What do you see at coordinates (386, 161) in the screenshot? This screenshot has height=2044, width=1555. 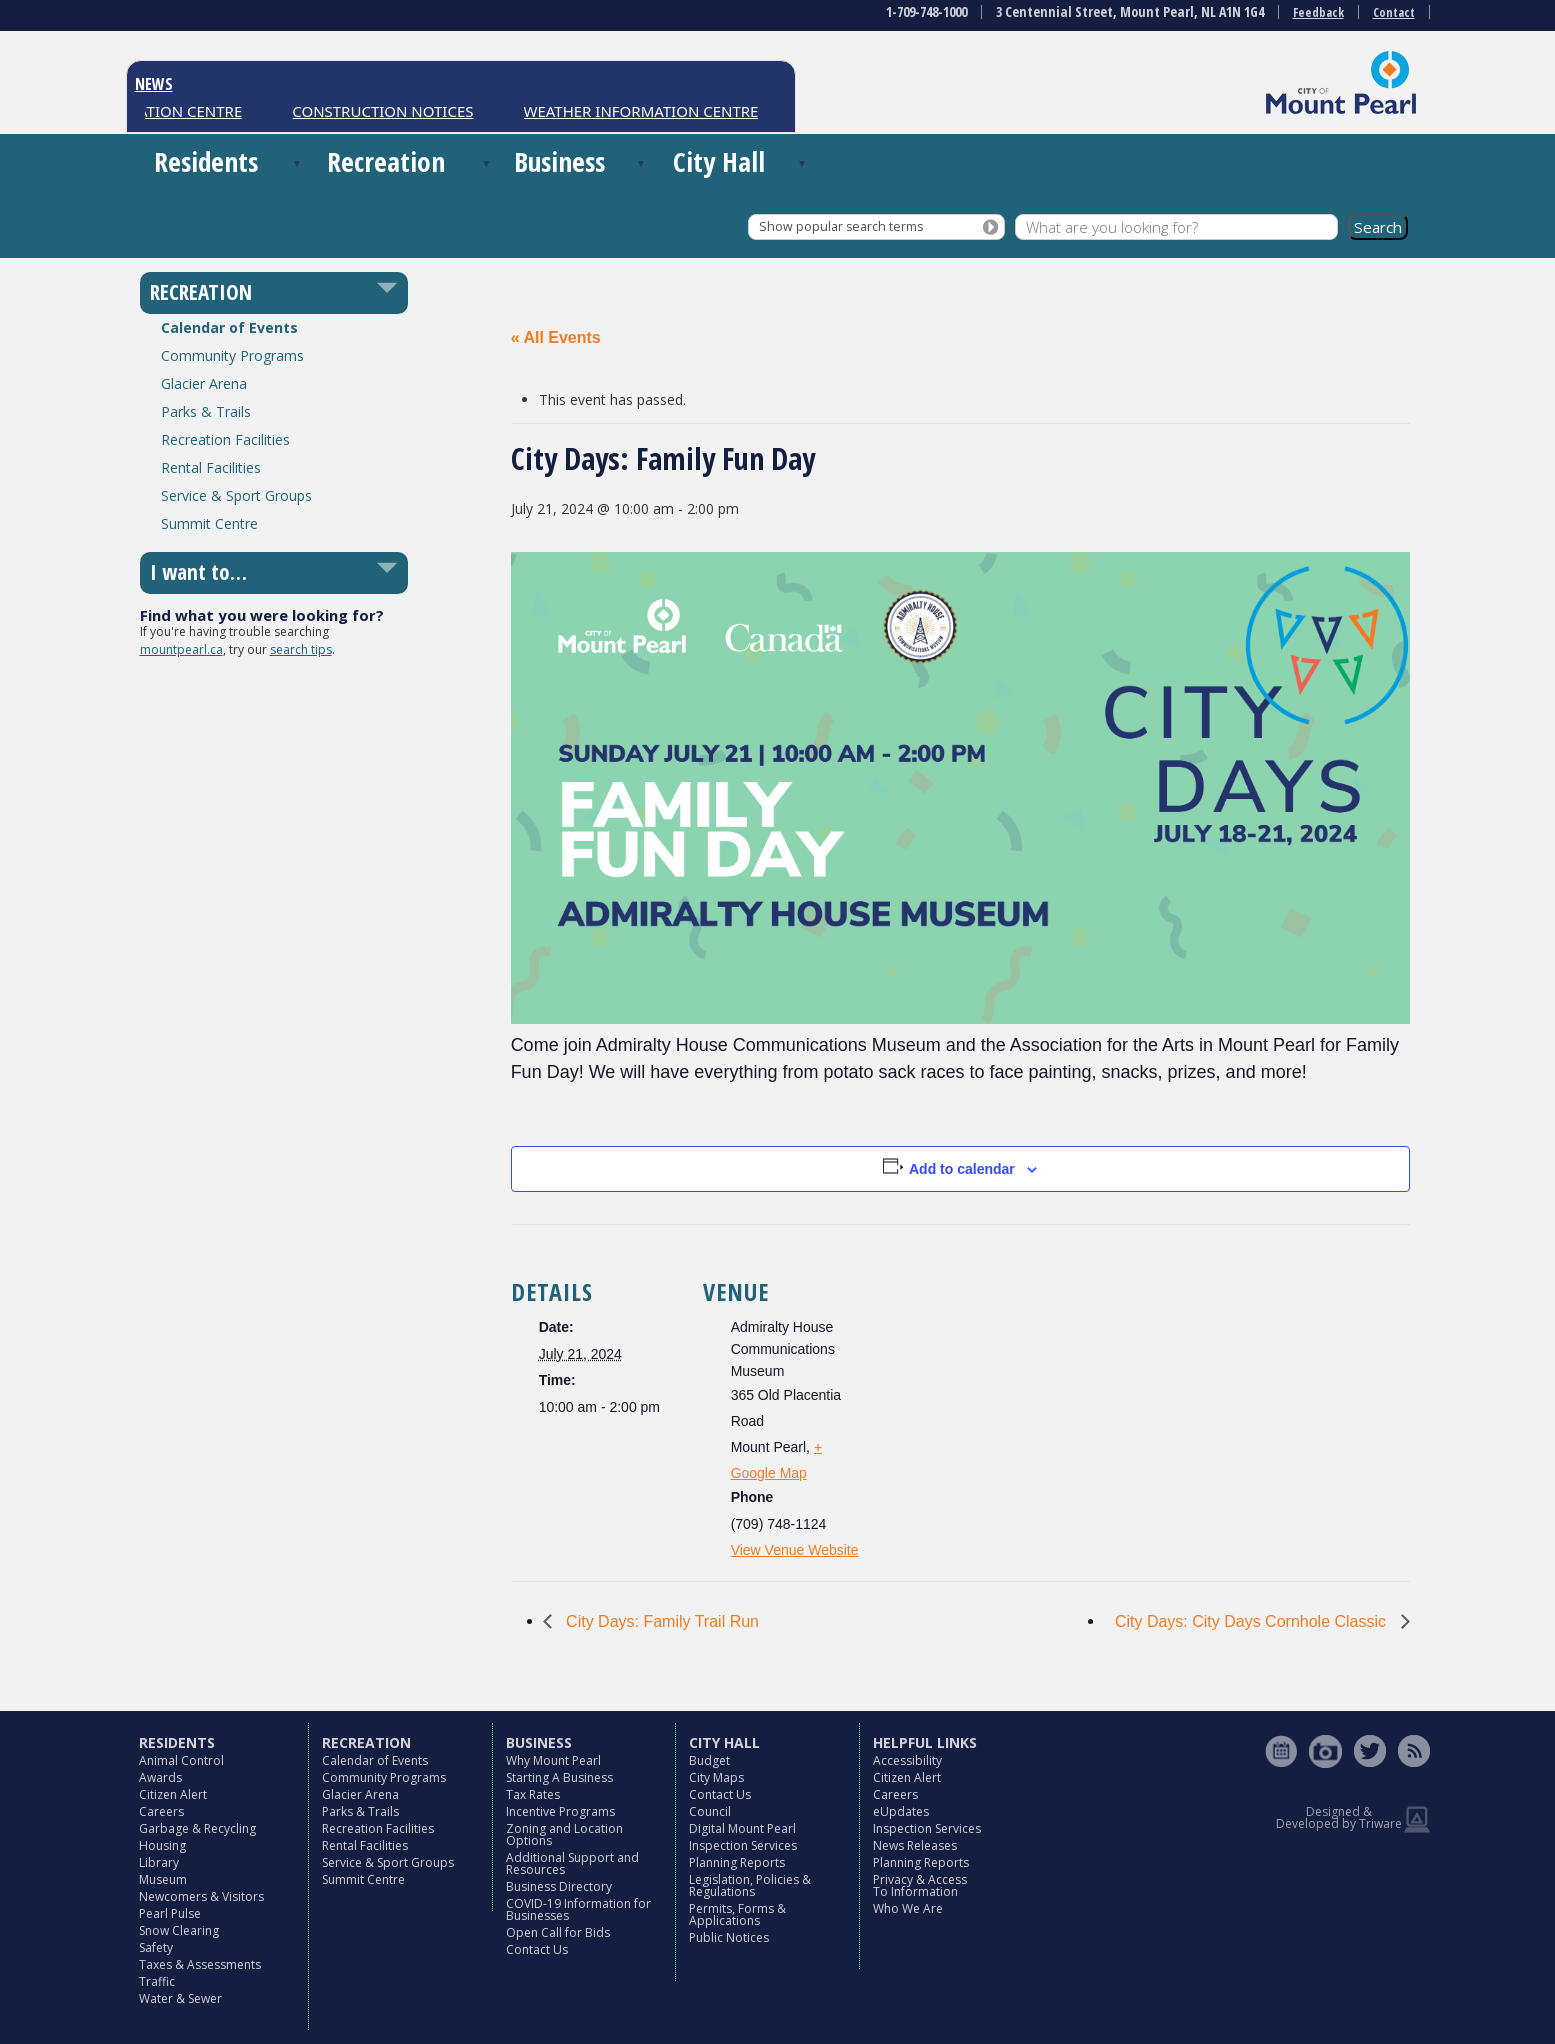 I see `Recreation` at bounding box center [386, 161].